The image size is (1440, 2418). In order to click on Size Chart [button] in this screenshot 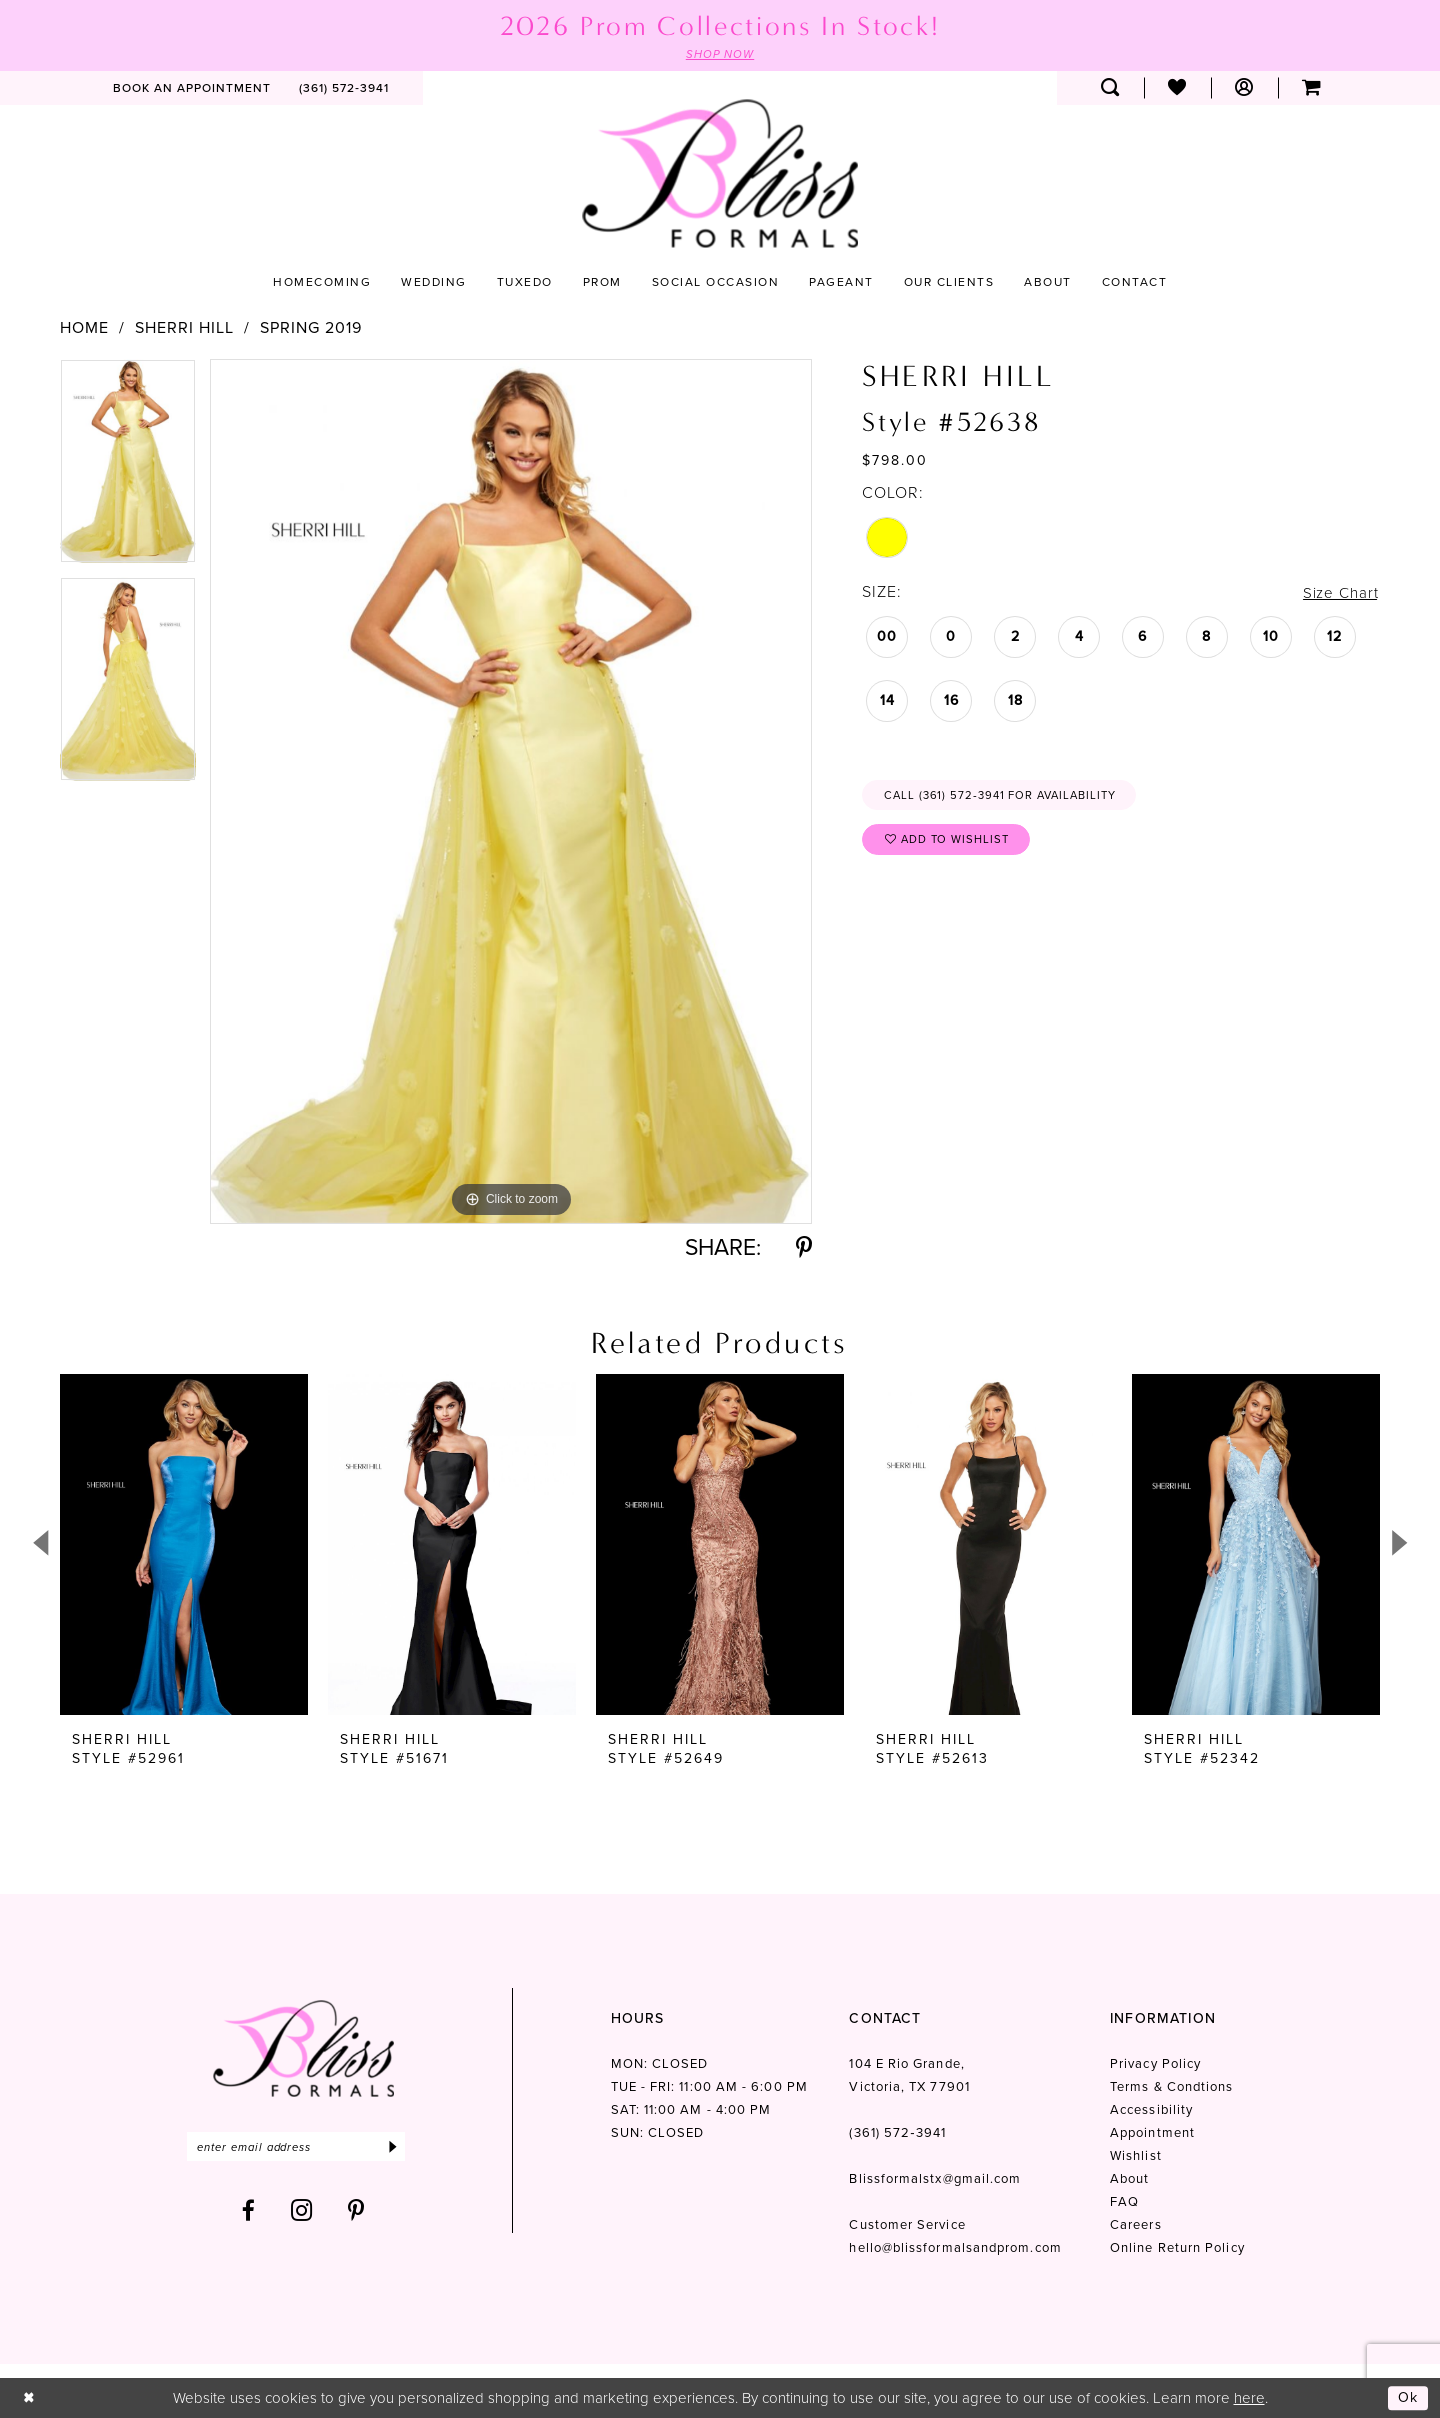, I will do `click(1339, 593)`.